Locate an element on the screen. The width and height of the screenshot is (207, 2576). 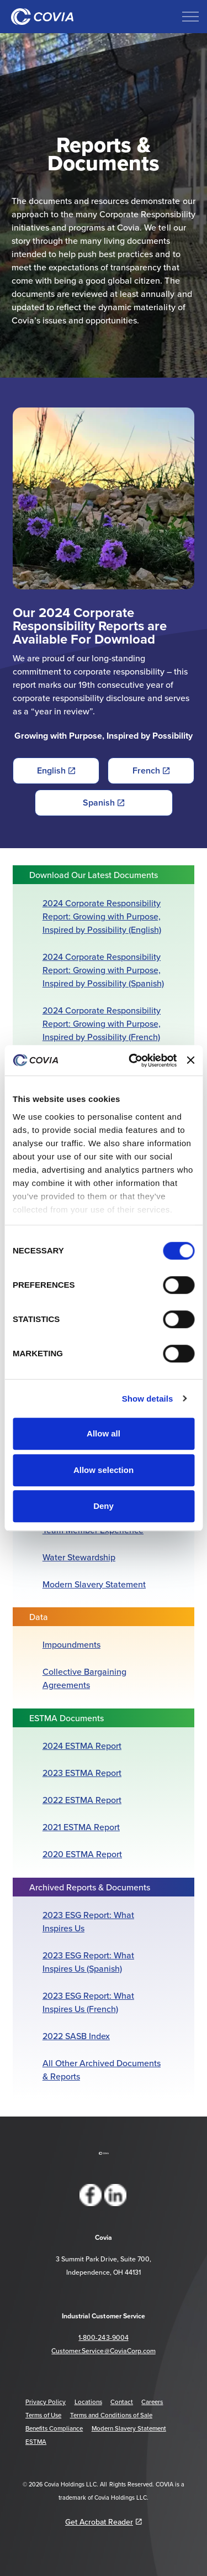
Privacy Policy is located at coordinates (45, 2401).